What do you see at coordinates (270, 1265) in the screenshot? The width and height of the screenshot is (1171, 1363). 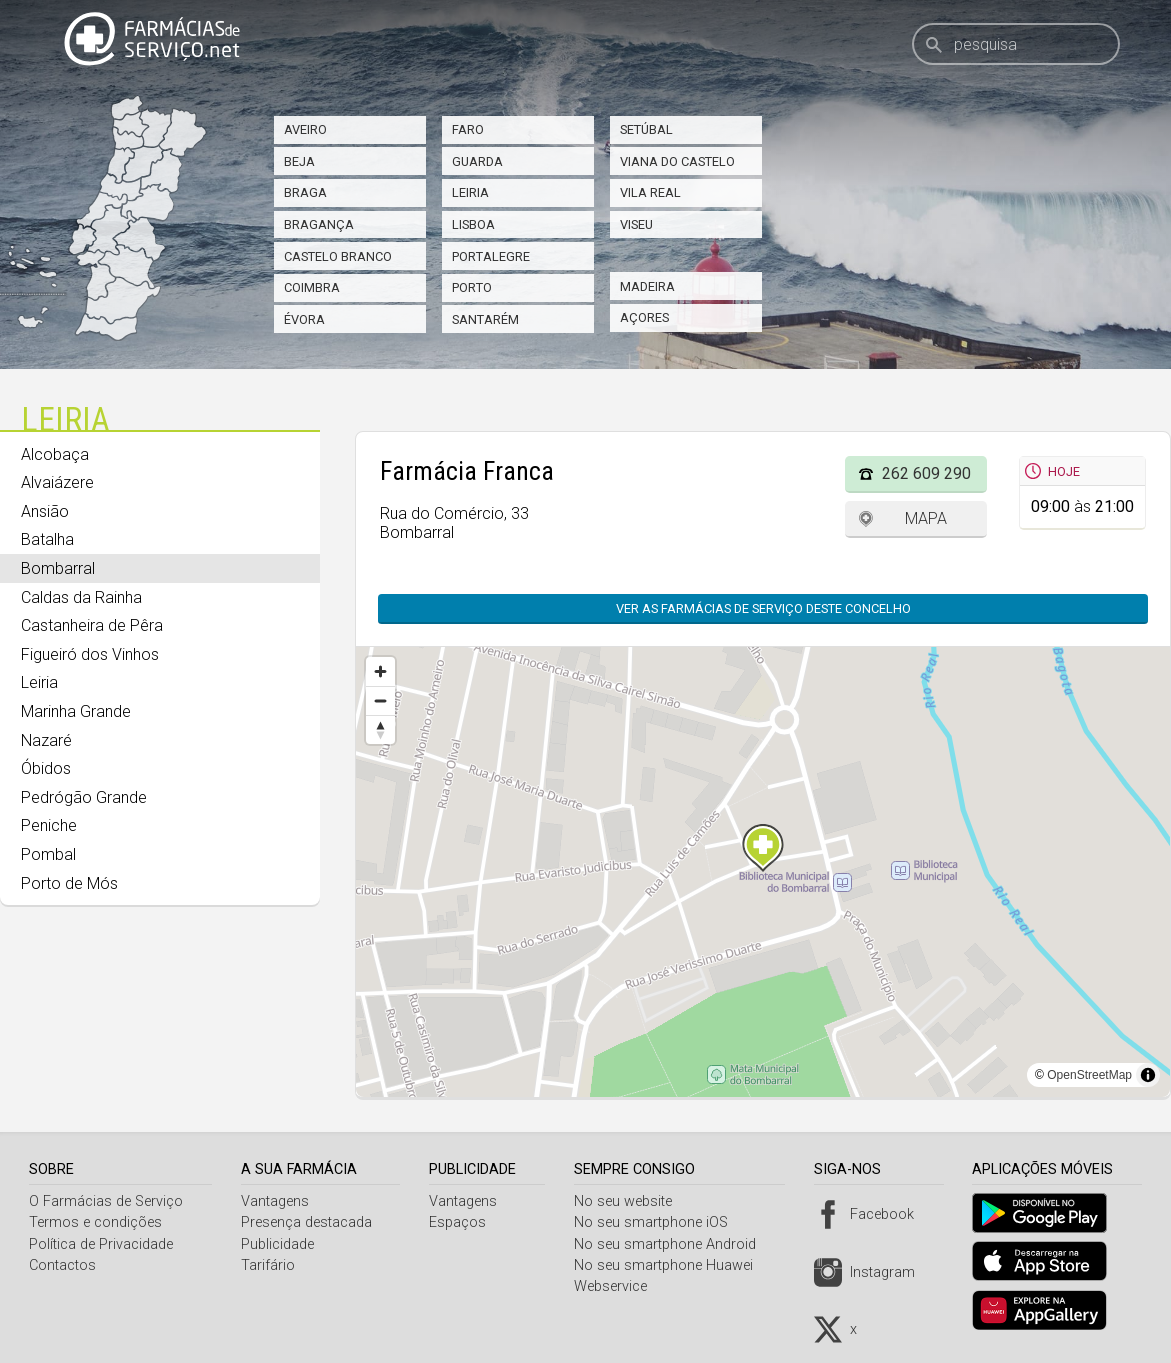 I see `Tarifário` at bounding box center [270, 1265].